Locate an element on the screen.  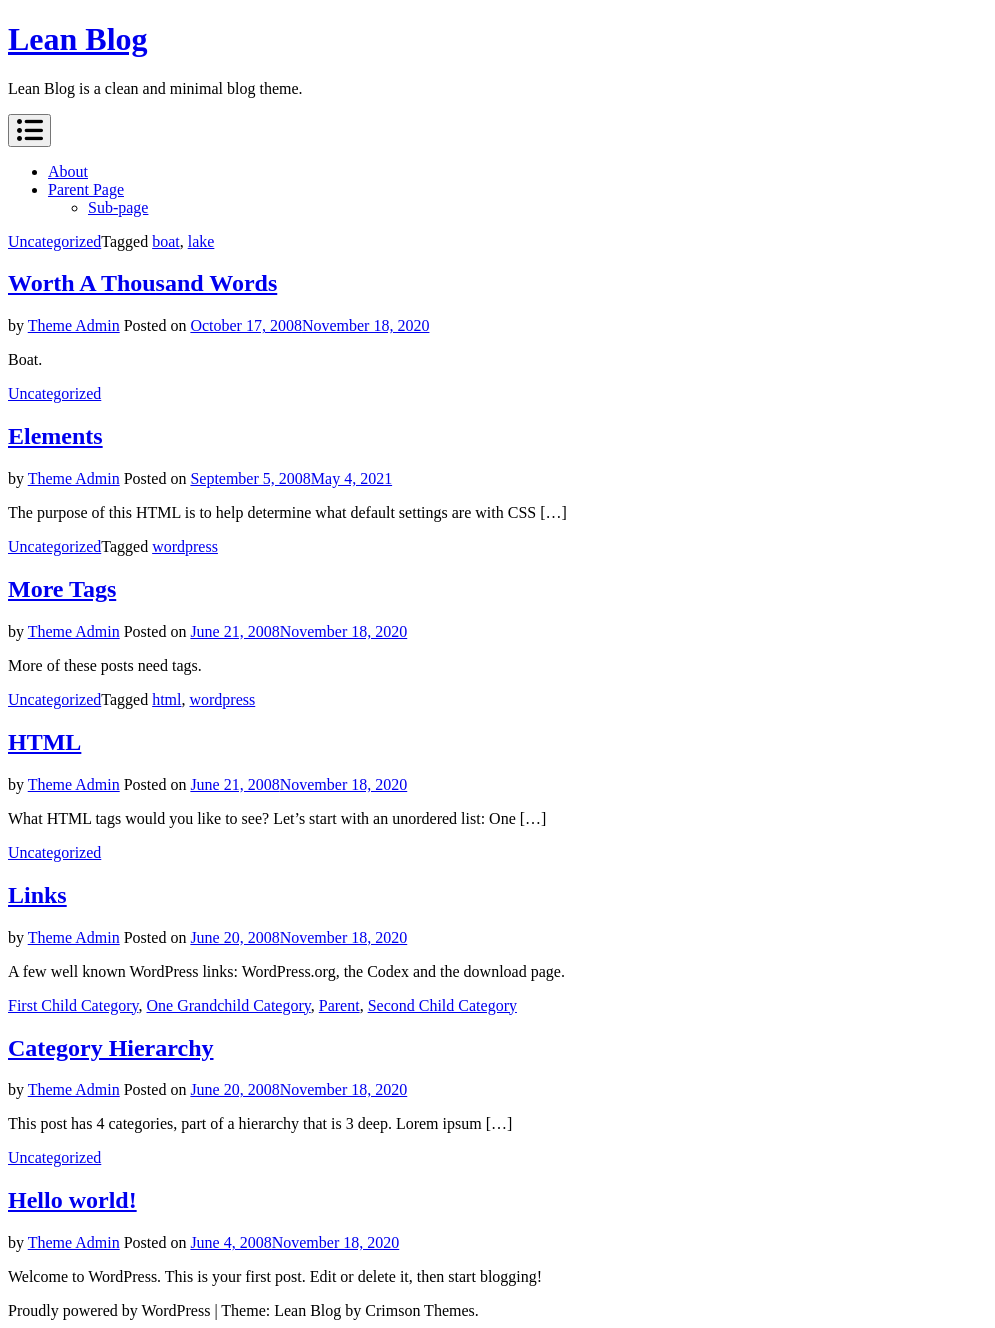
Links is located at coordinates (37, 895).